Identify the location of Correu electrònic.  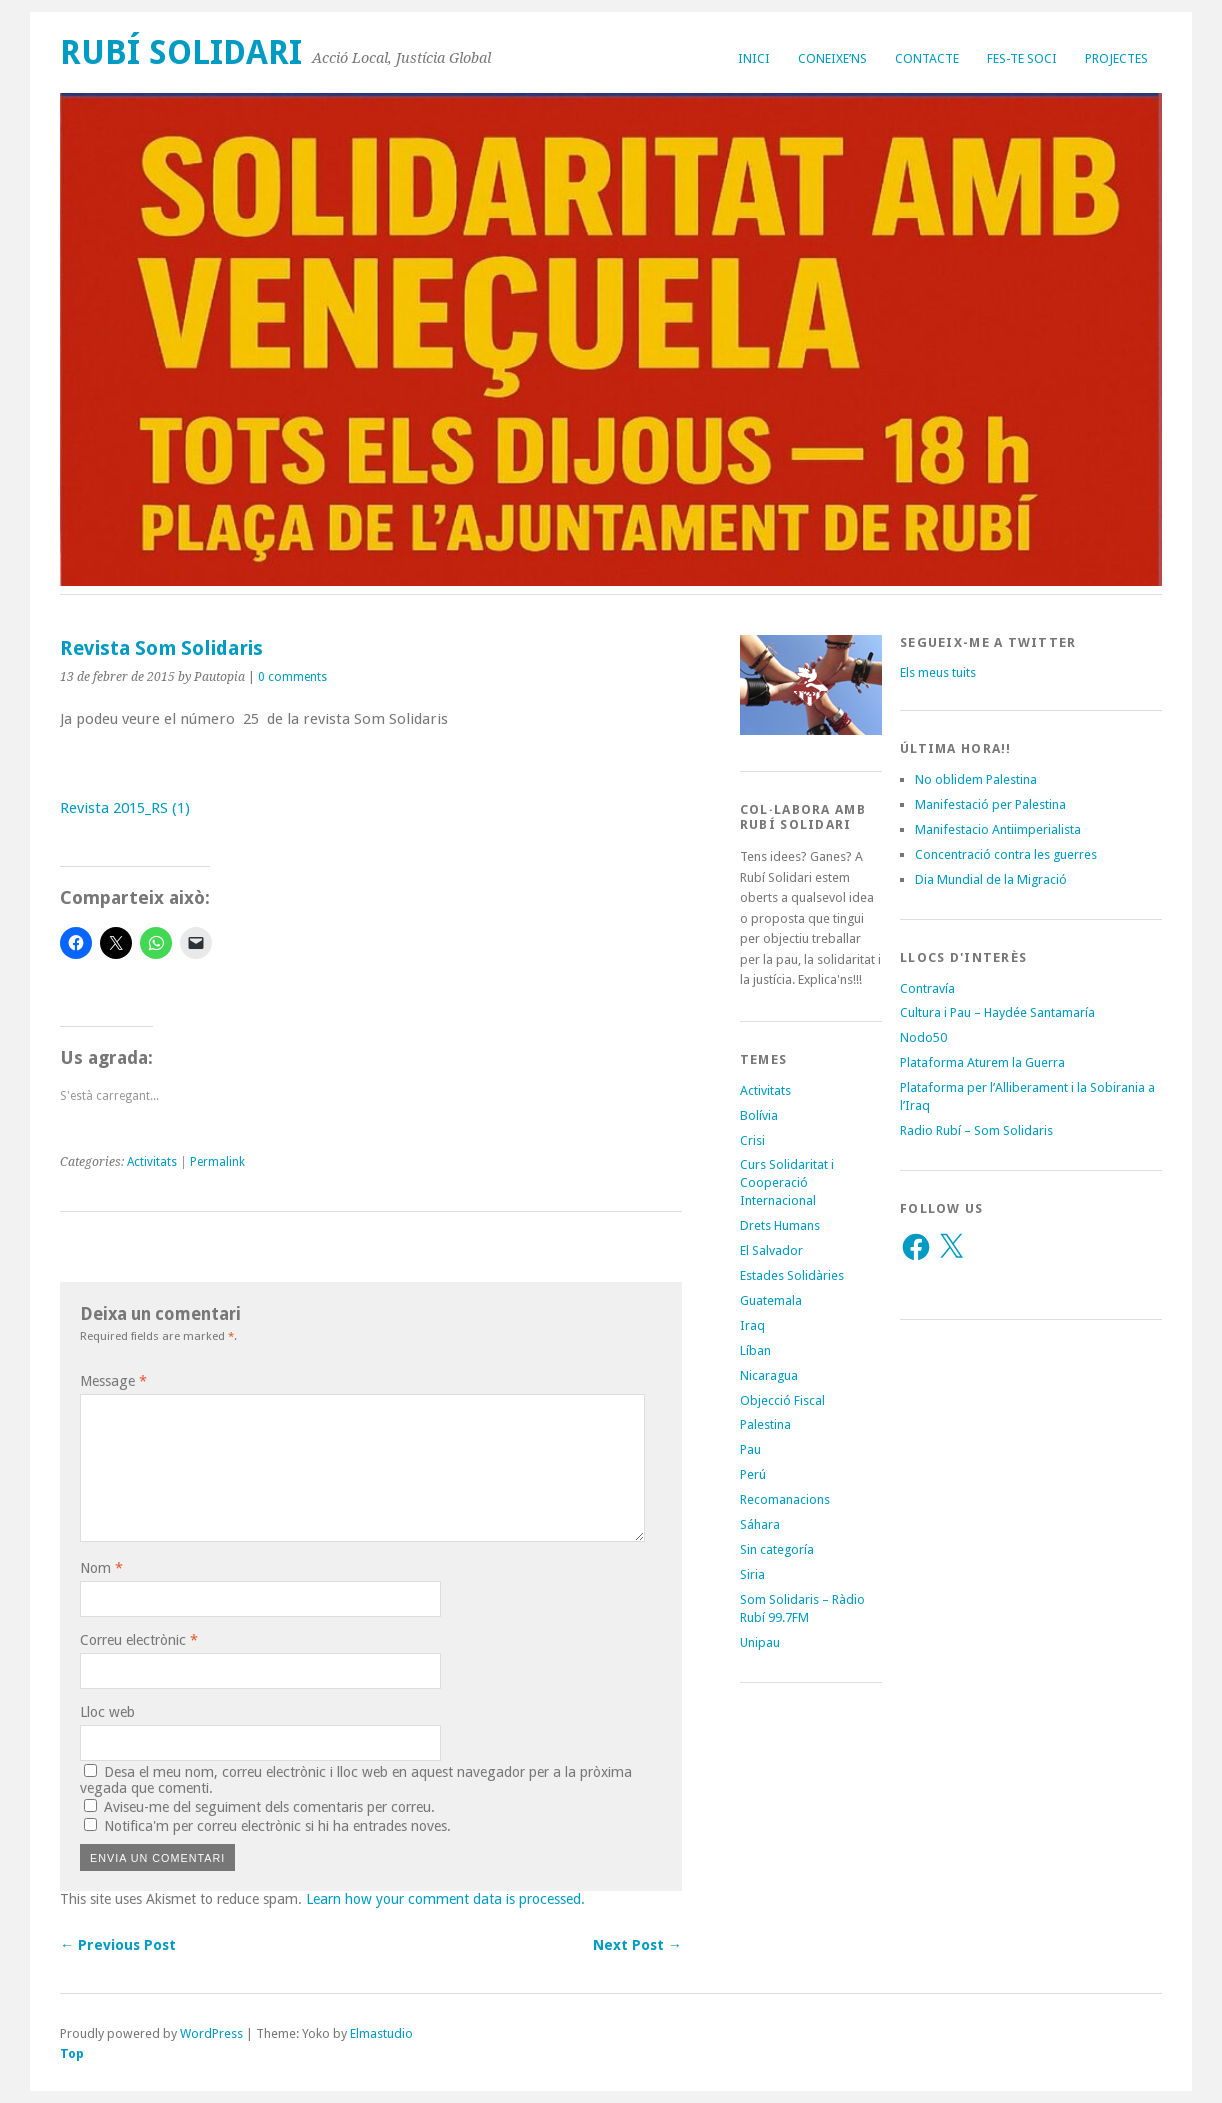
(139, 1640).